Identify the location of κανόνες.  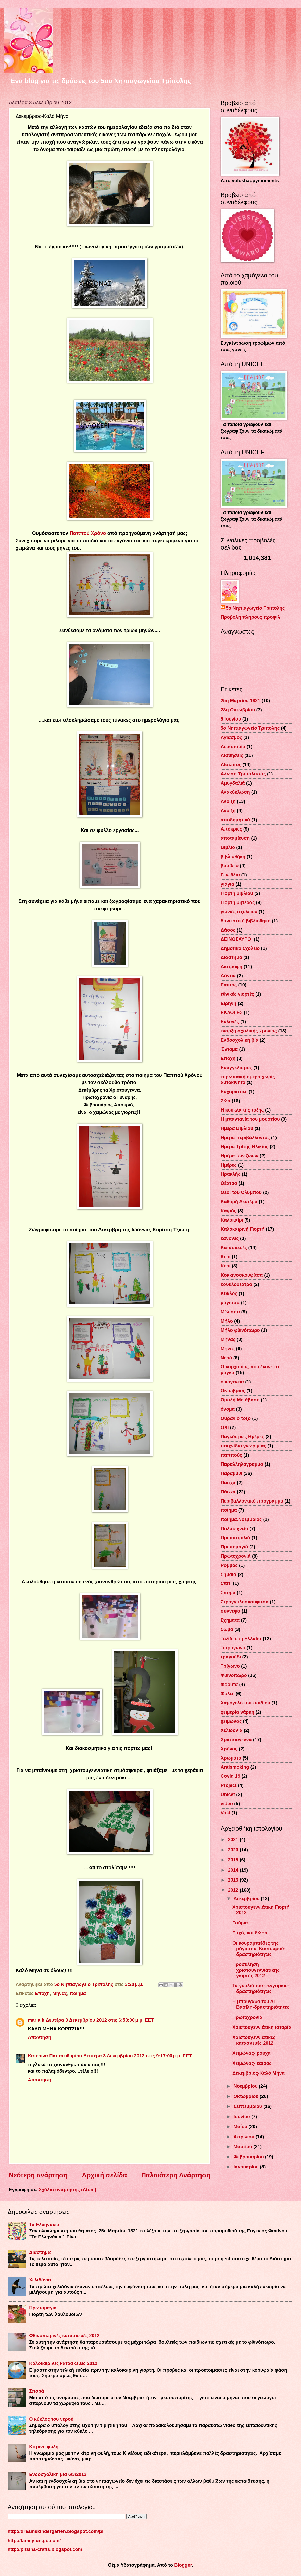
(230, 1238).